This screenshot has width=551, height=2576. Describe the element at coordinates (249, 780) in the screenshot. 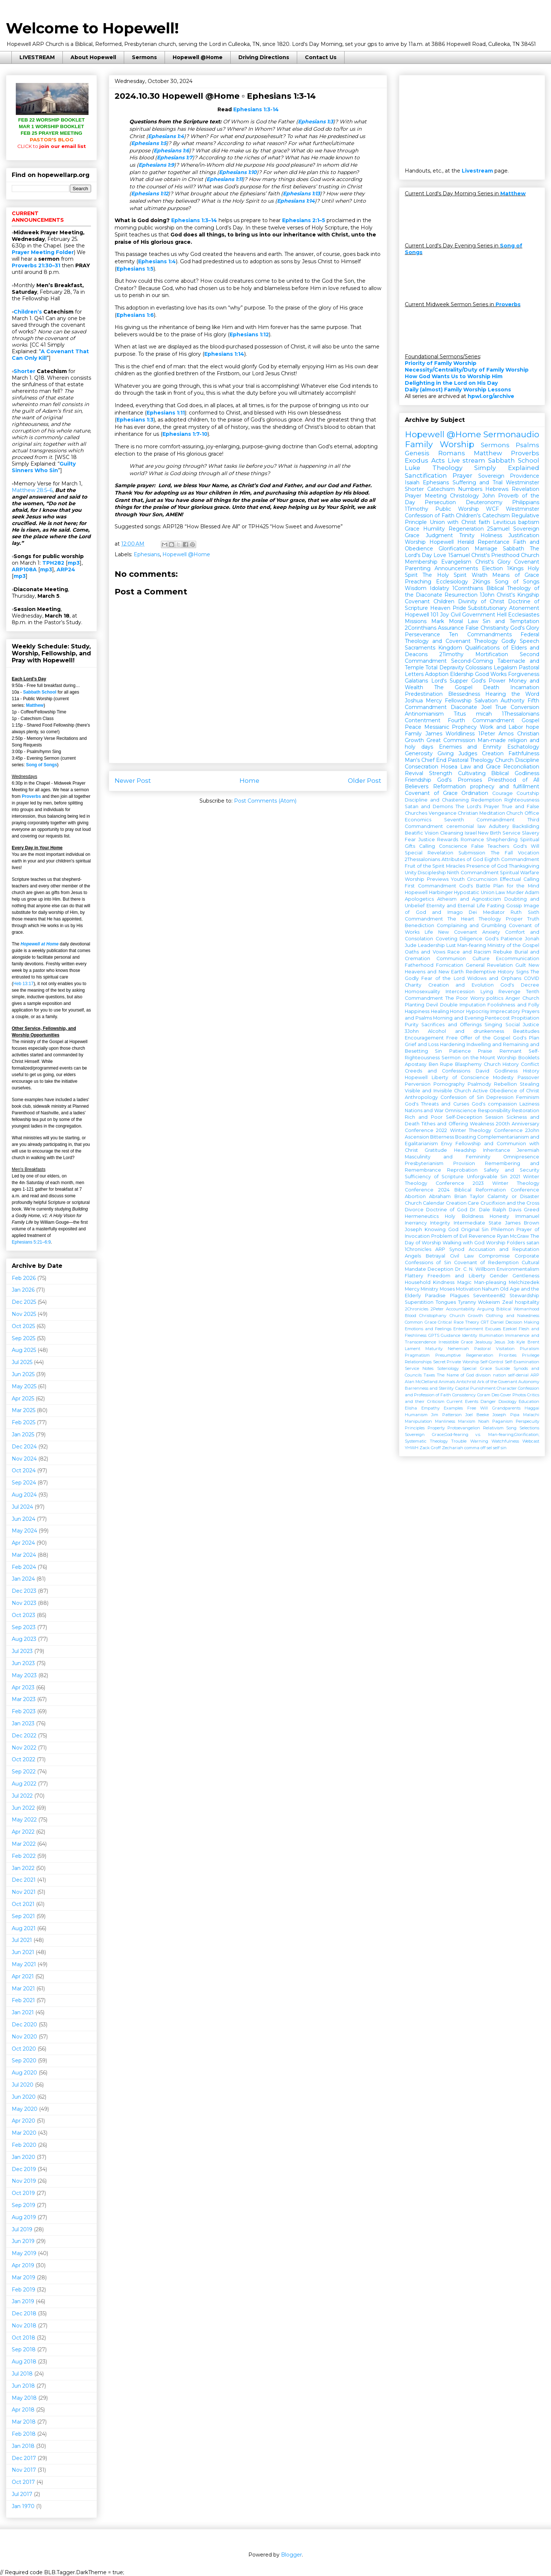

I see `Home` at that location.